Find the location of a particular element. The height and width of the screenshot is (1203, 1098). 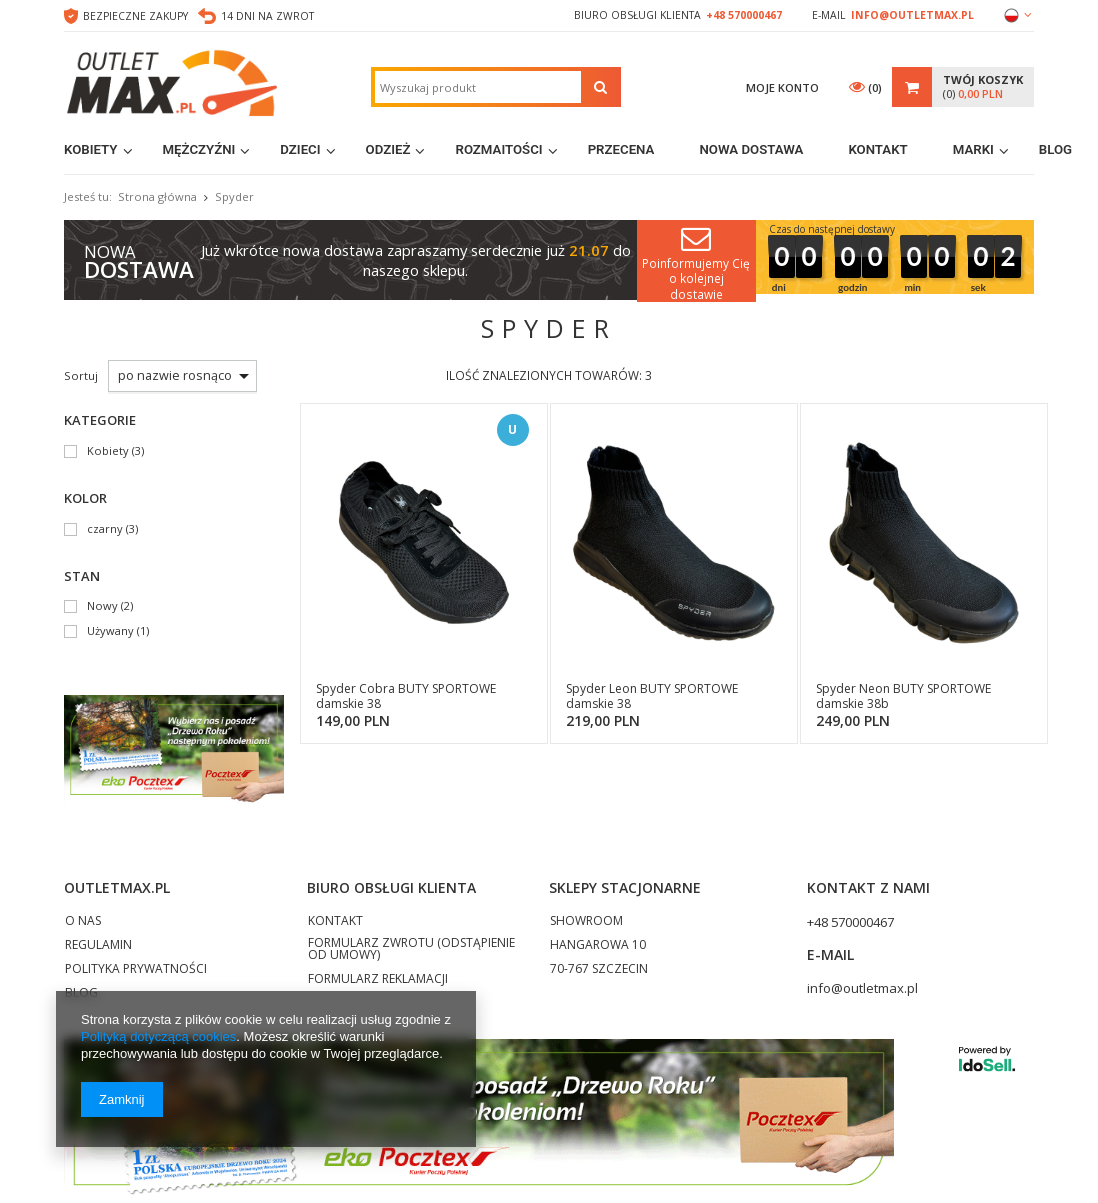

Strona główna is located at coordinates (157, 196).